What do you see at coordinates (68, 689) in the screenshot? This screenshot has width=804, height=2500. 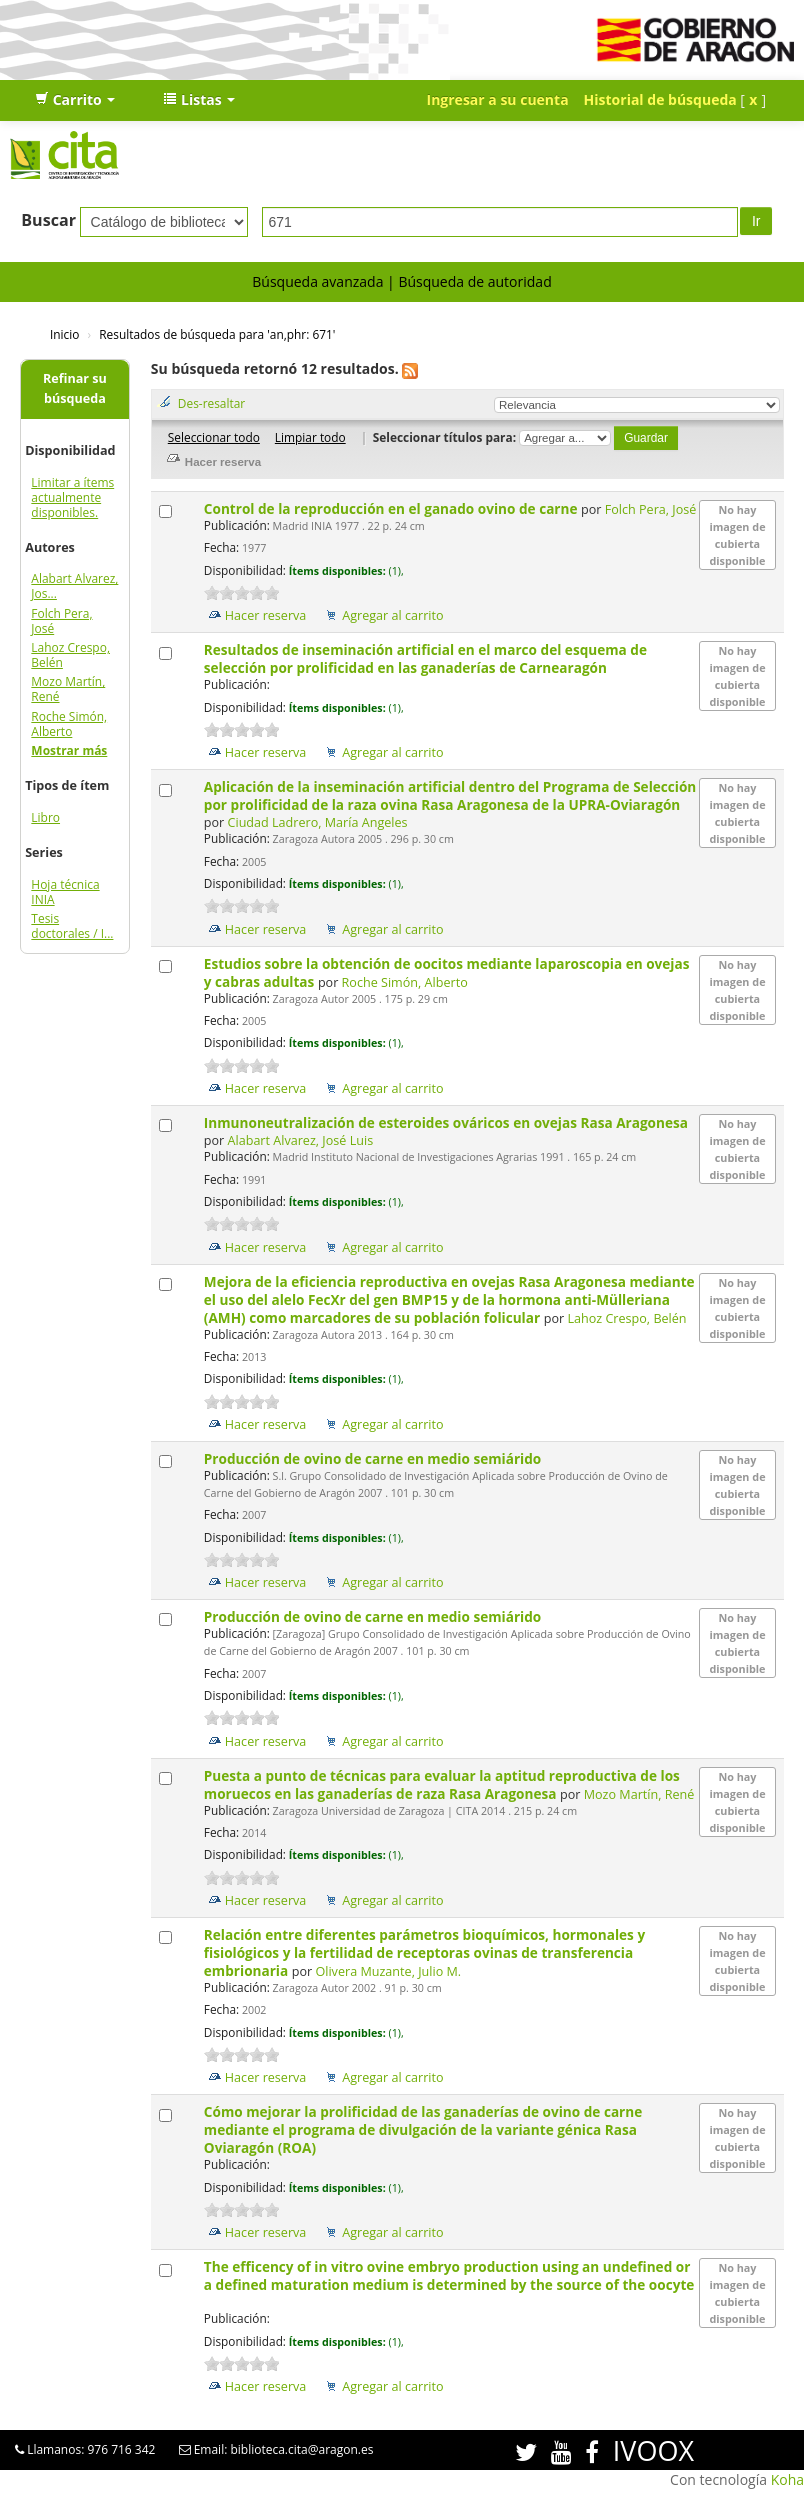 I see `Mozo Martín, René` at bounding box center [68, 689].